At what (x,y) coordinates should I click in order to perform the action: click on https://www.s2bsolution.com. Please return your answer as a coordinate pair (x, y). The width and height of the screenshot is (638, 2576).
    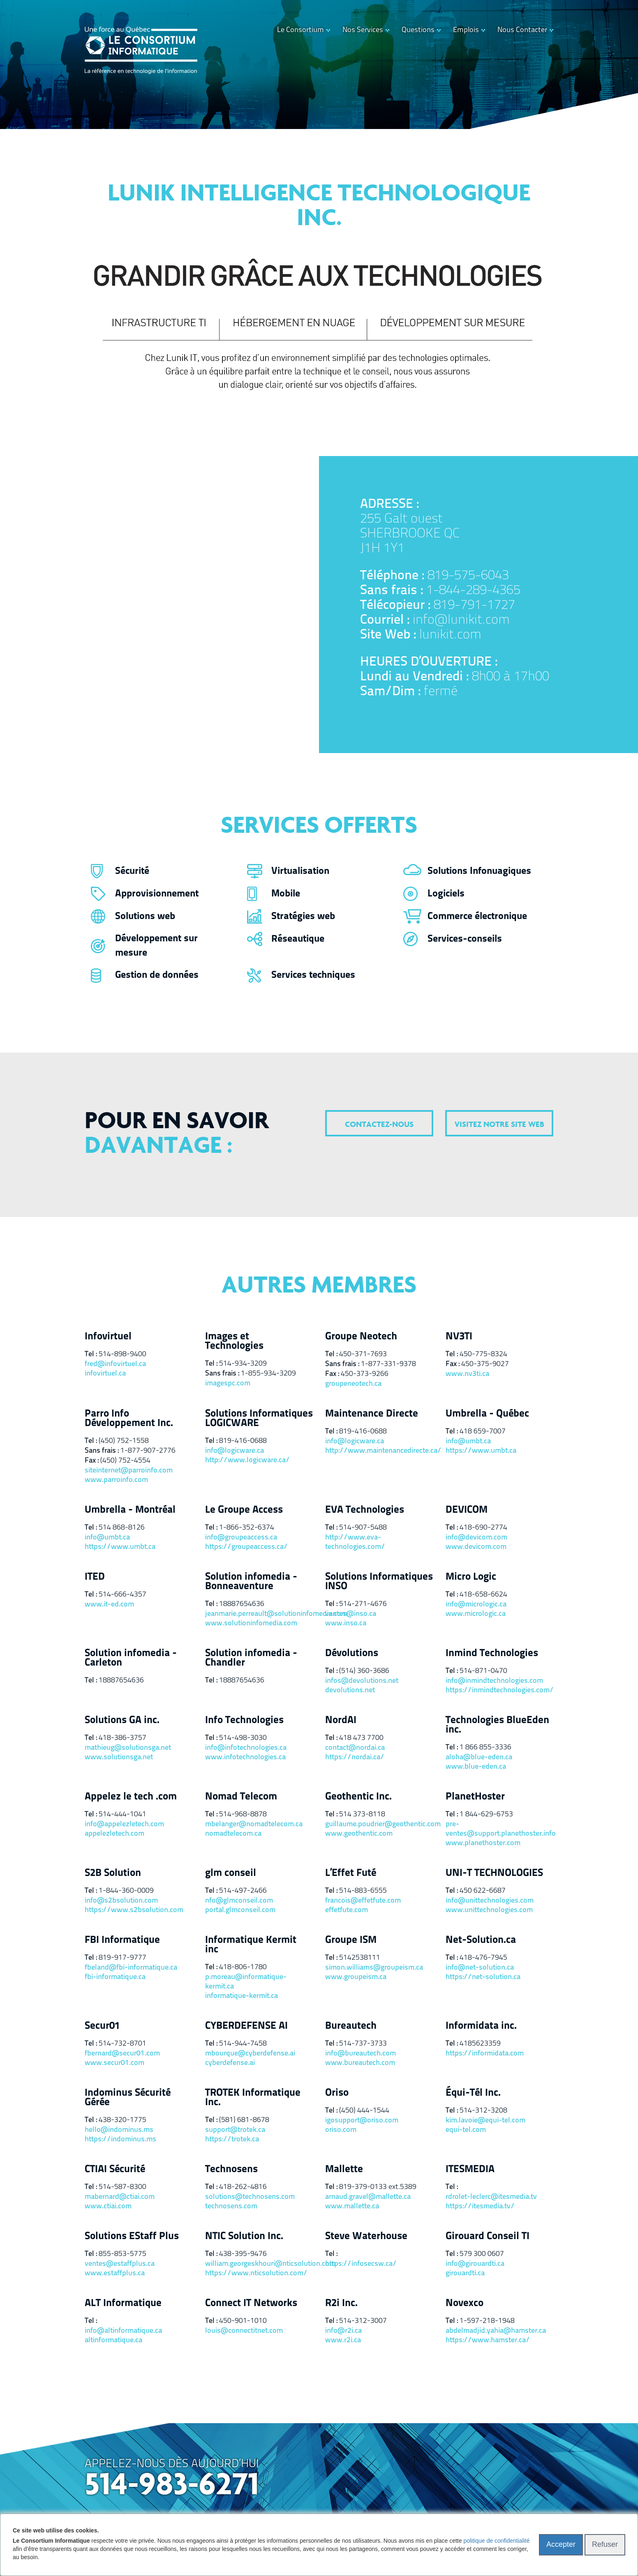
    Looking at the image, I should click on (134, 1910).